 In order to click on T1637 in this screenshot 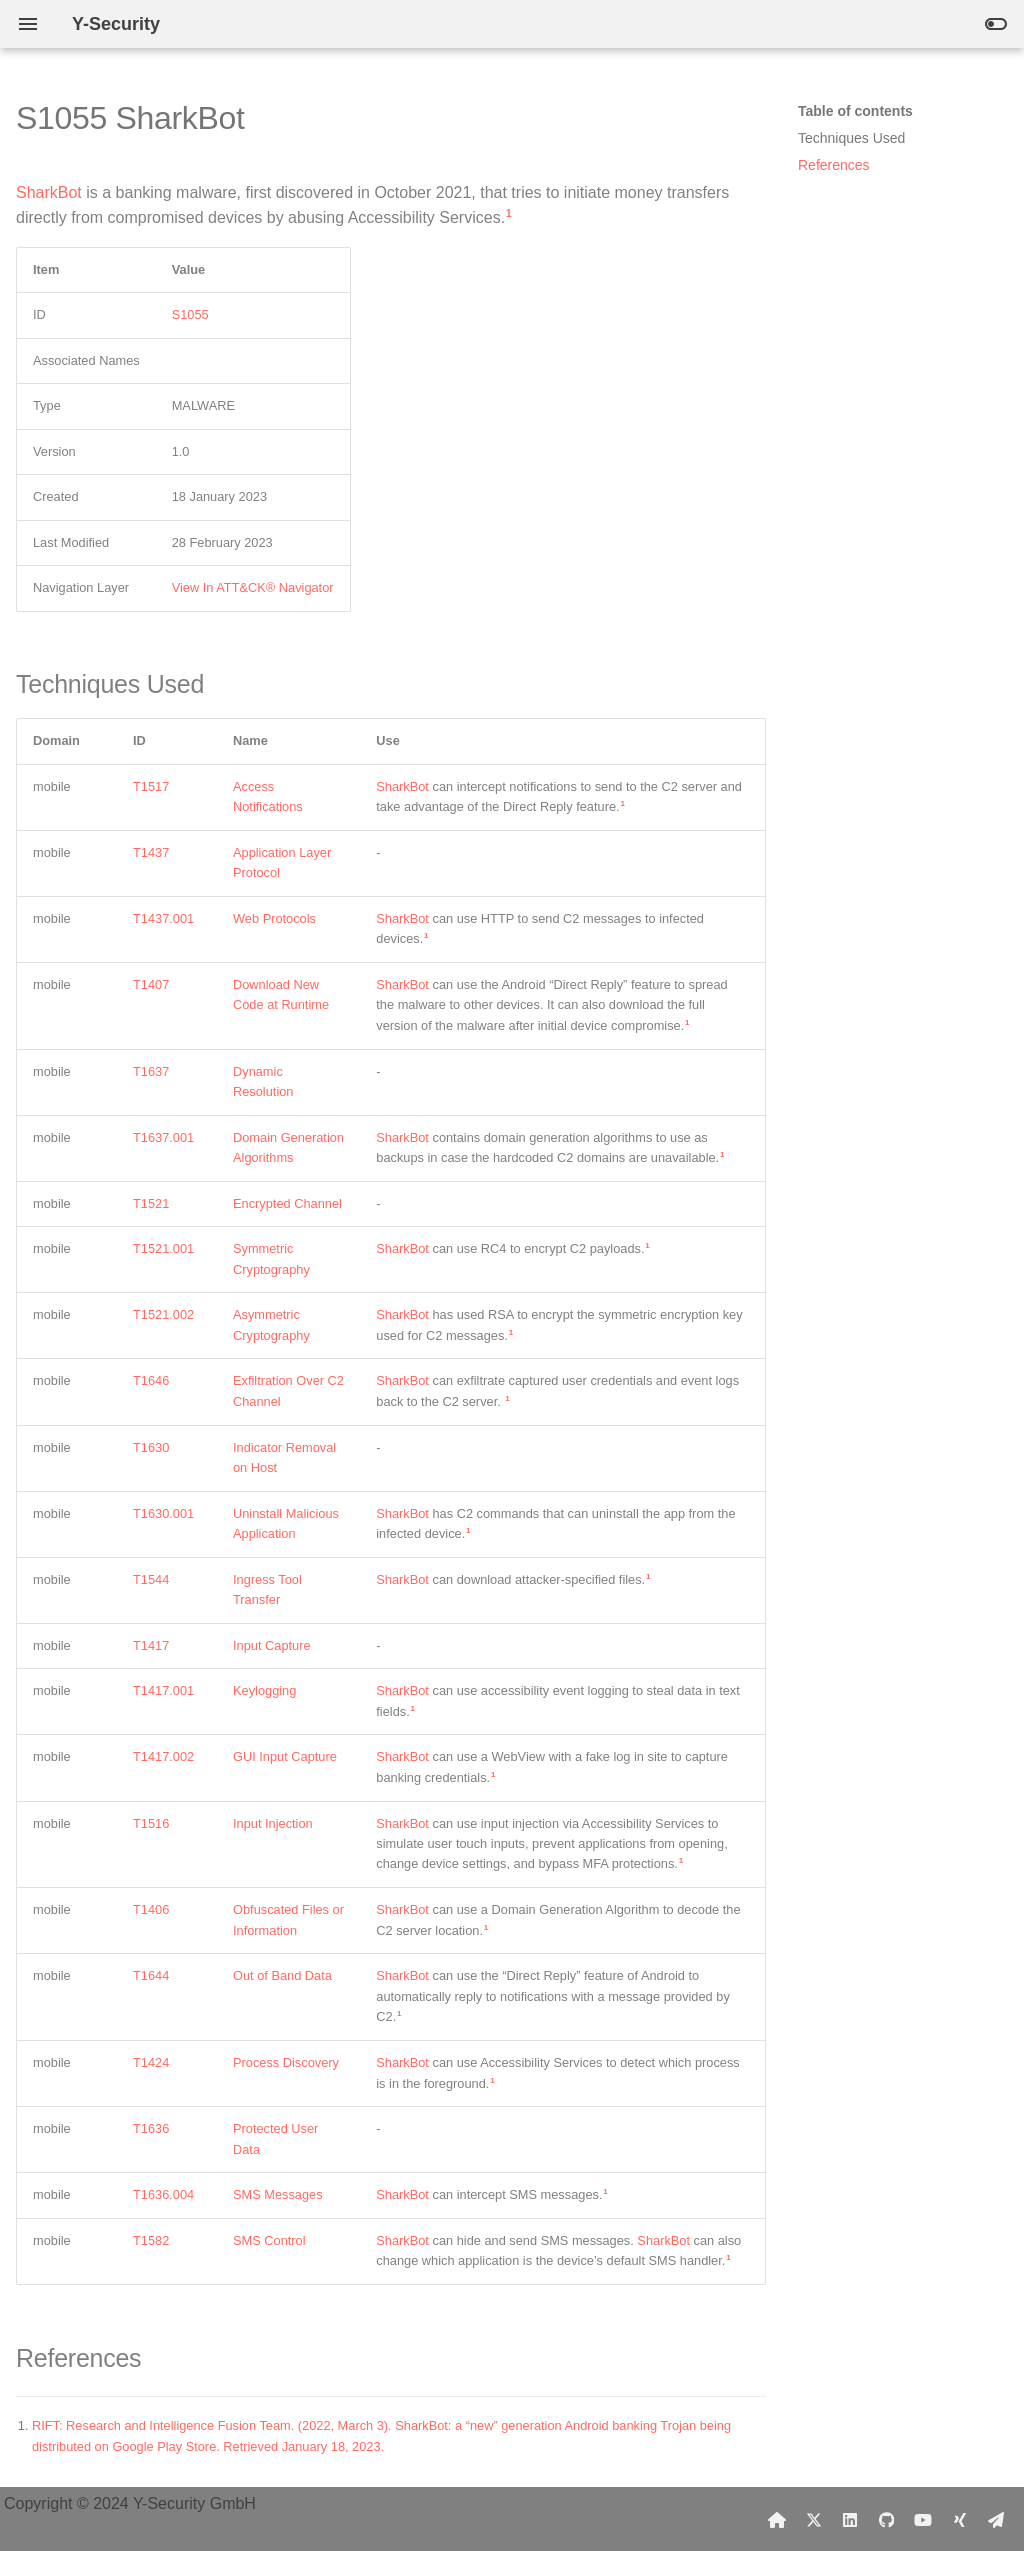, I will do `click(151, 1071)`.